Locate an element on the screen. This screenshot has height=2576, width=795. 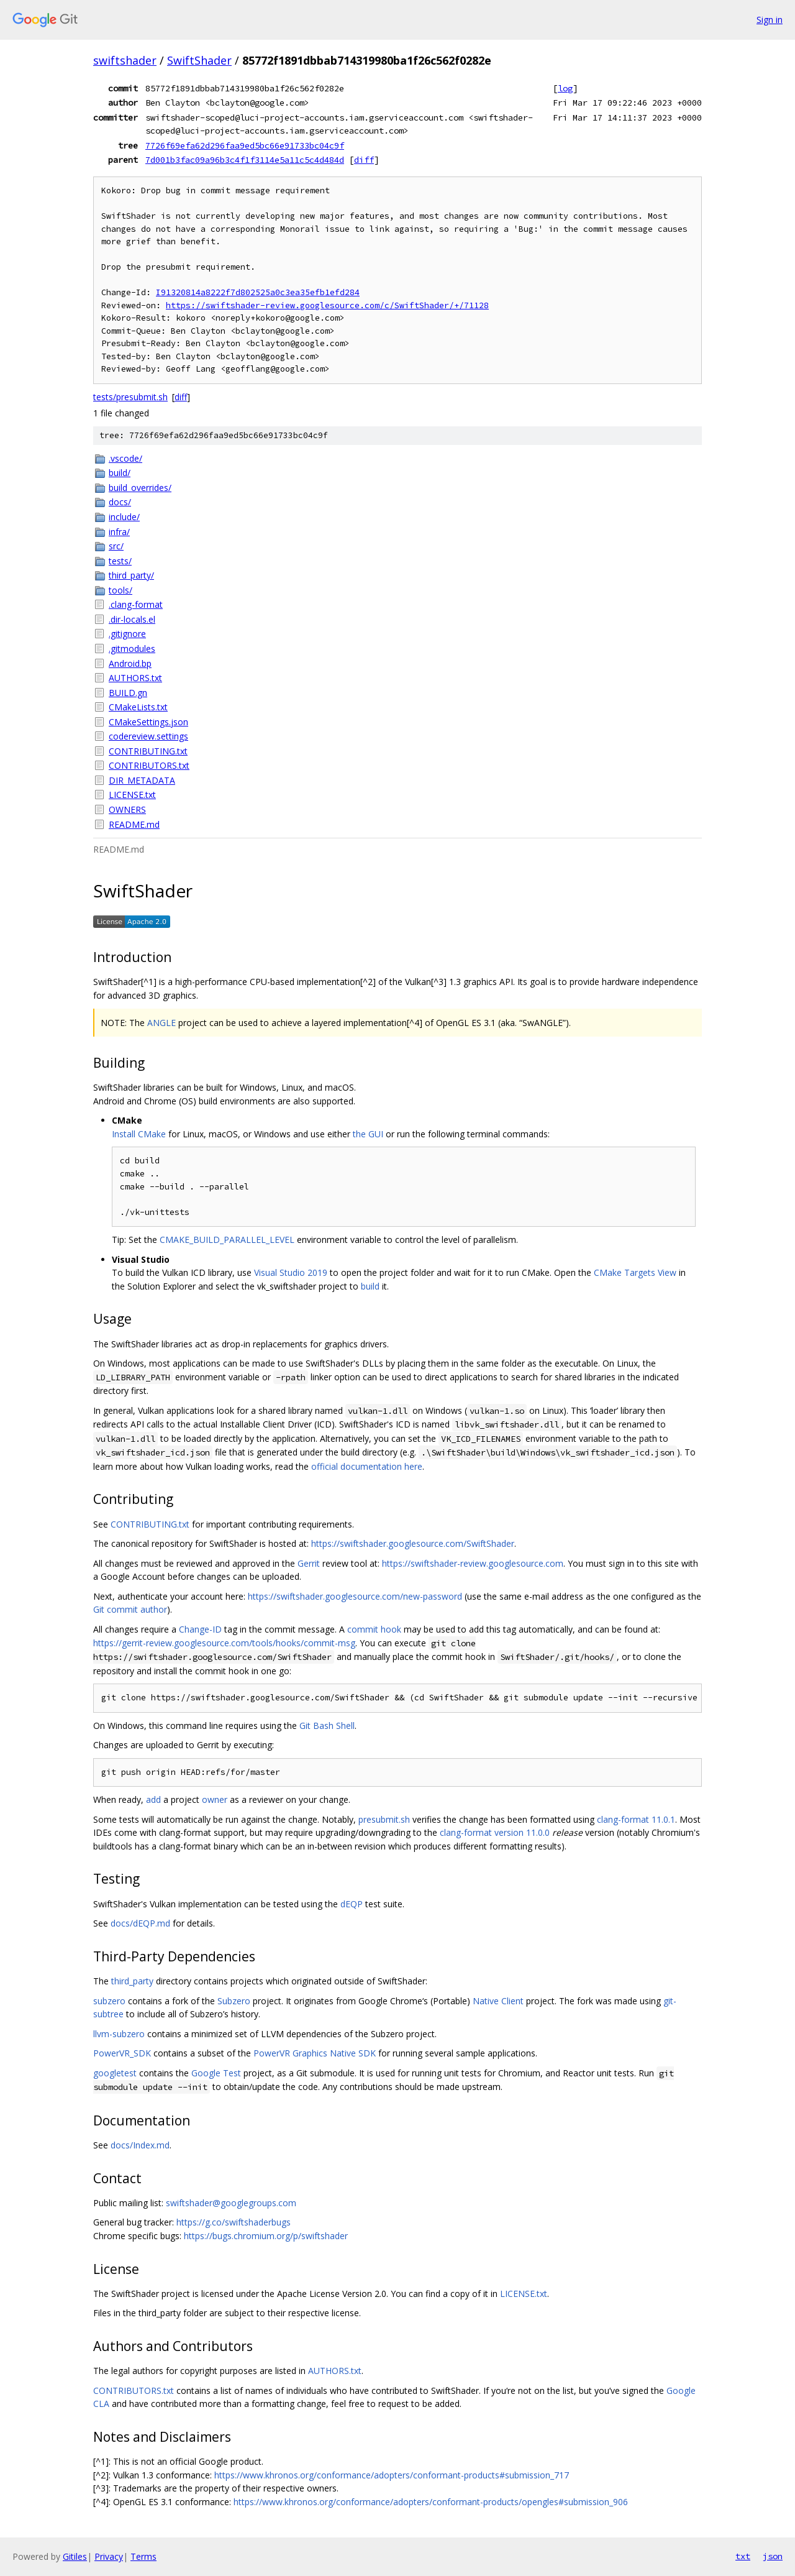
clang-format 11.0.1 is located at coordinates (636, 1819).